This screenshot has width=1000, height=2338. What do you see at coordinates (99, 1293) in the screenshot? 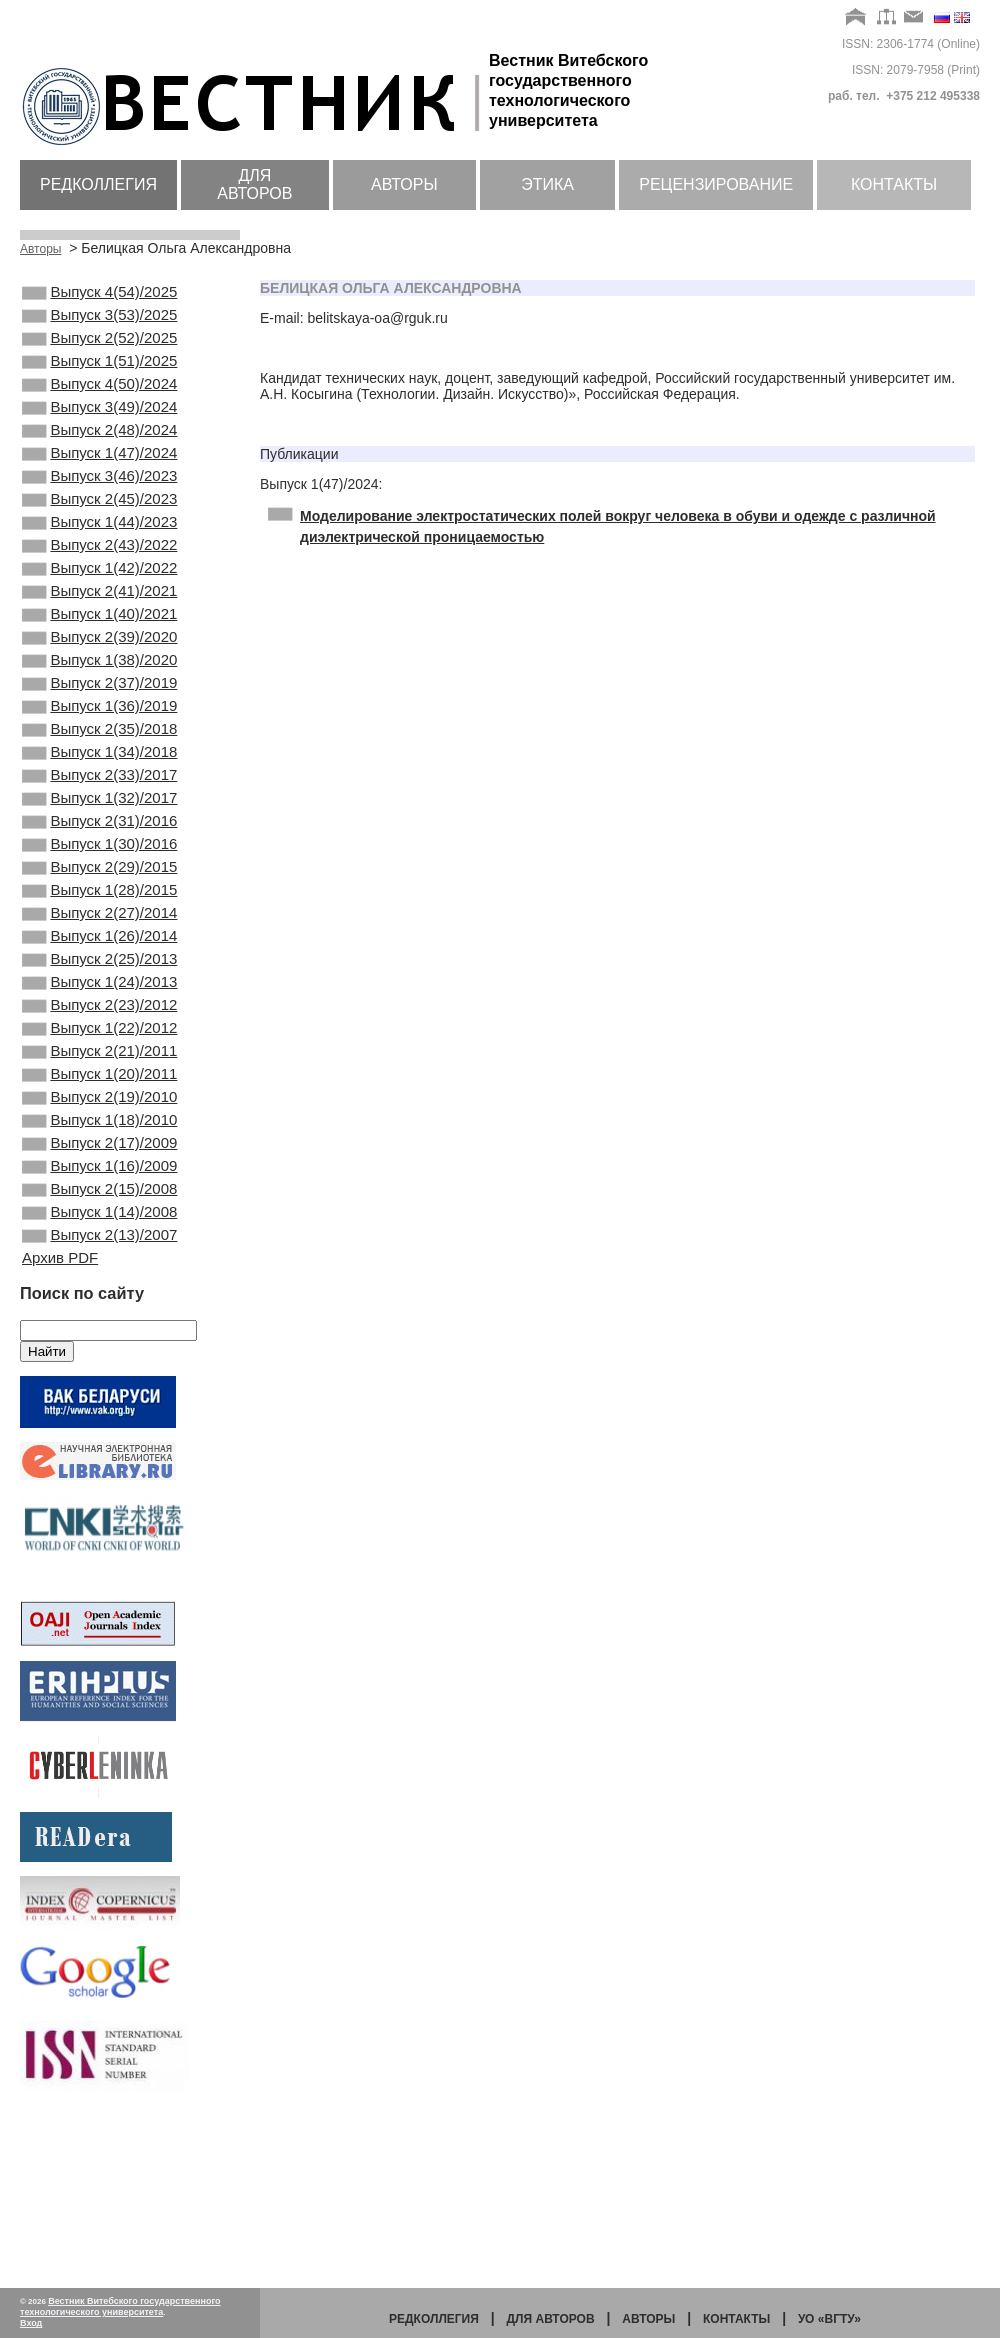
I see `Выпуск 2(17)/2009` at bounding box center [99, 1293].